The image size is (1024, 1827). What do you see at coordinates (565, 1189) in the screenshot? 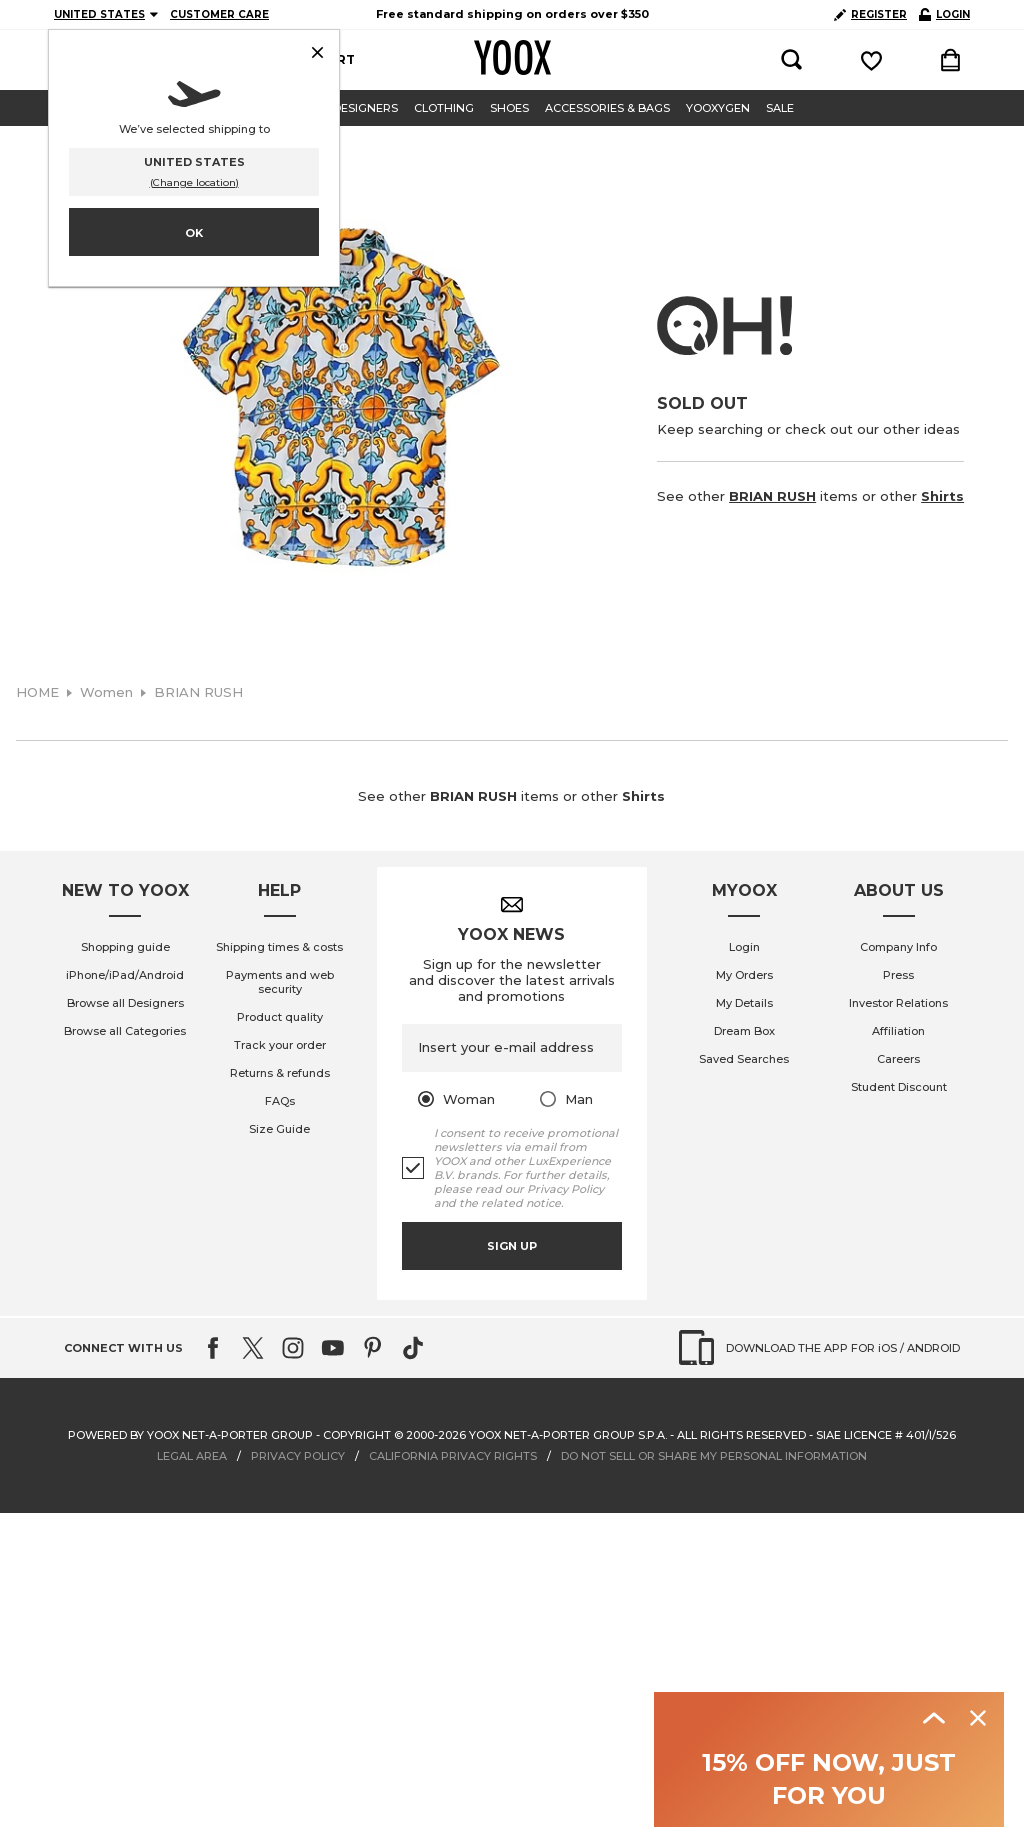
I see `Privacy Policy` at bounding box center [565, 1189].